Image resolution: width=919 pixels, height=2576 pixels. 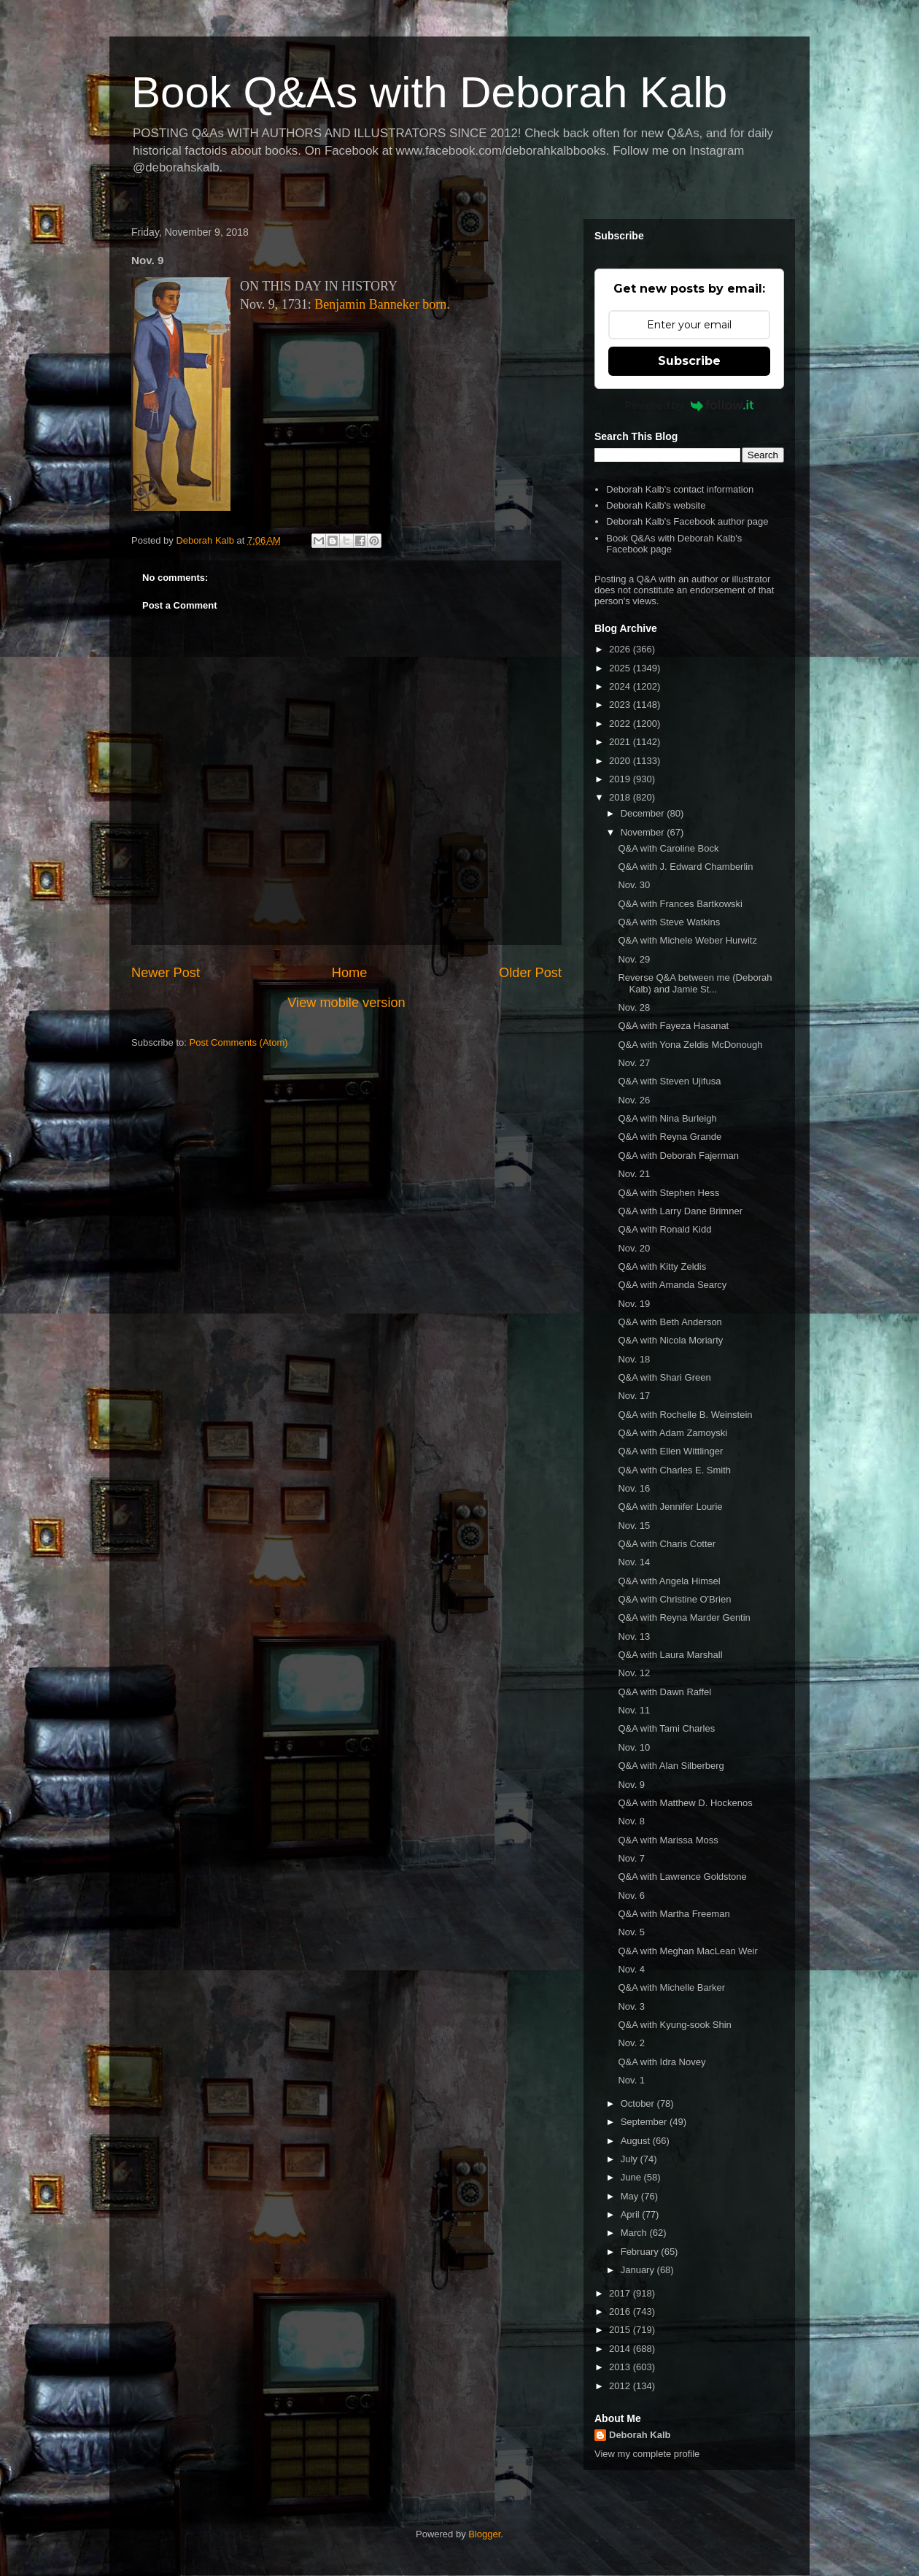 What do you see at coordinates (621, 741) in the screenshot?
I see `2021` at bounding box center [621, 741].